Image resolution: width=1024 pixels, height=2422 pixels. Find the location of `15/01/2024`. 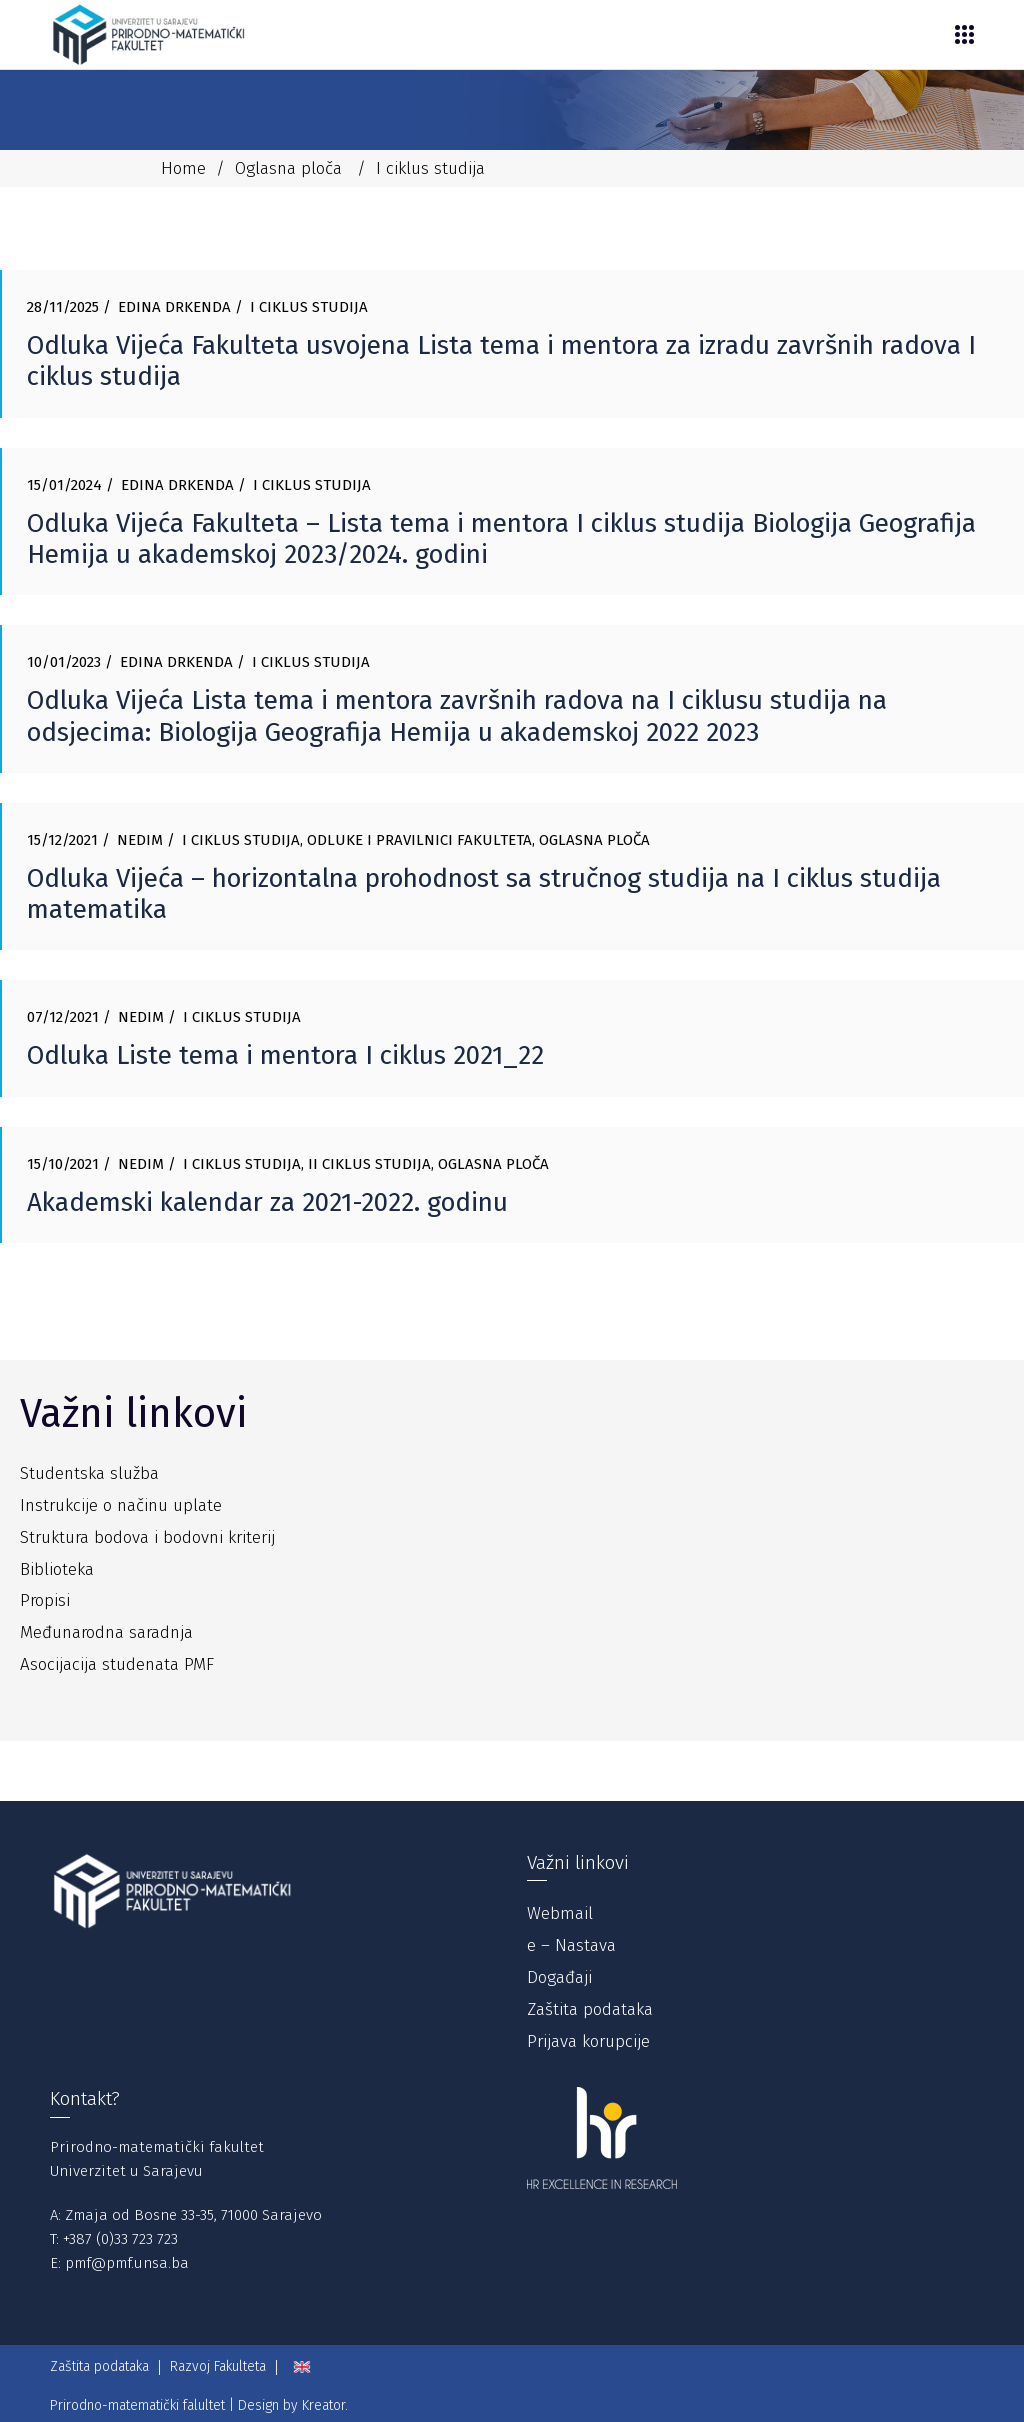

15/01/2024 is located at coordinates (64, 485).